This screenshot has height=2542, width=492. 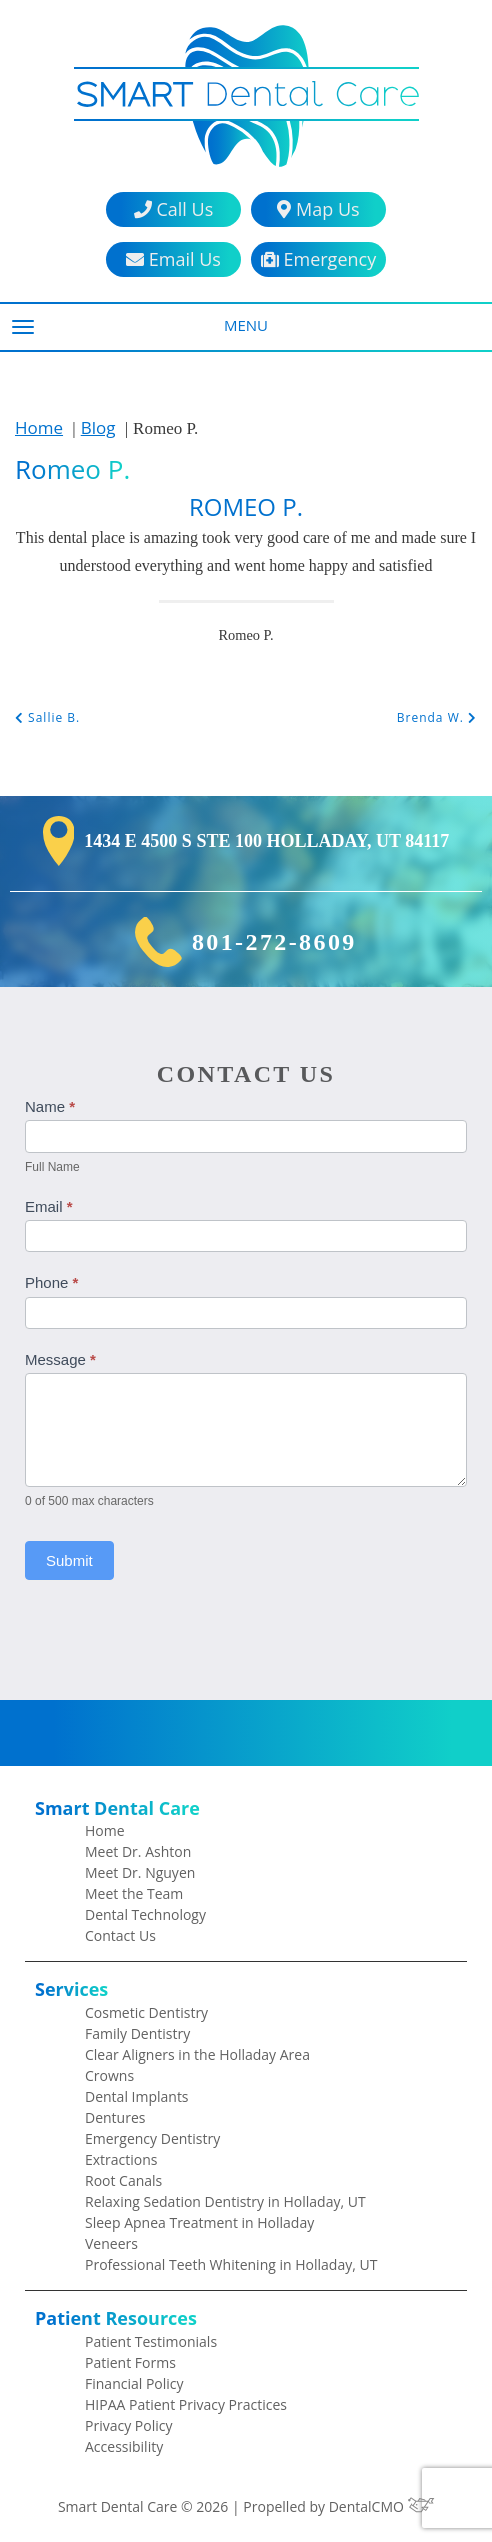 I want to click on Sleep Apnea Treatment in Holladay, so click(x=199, y=2222).